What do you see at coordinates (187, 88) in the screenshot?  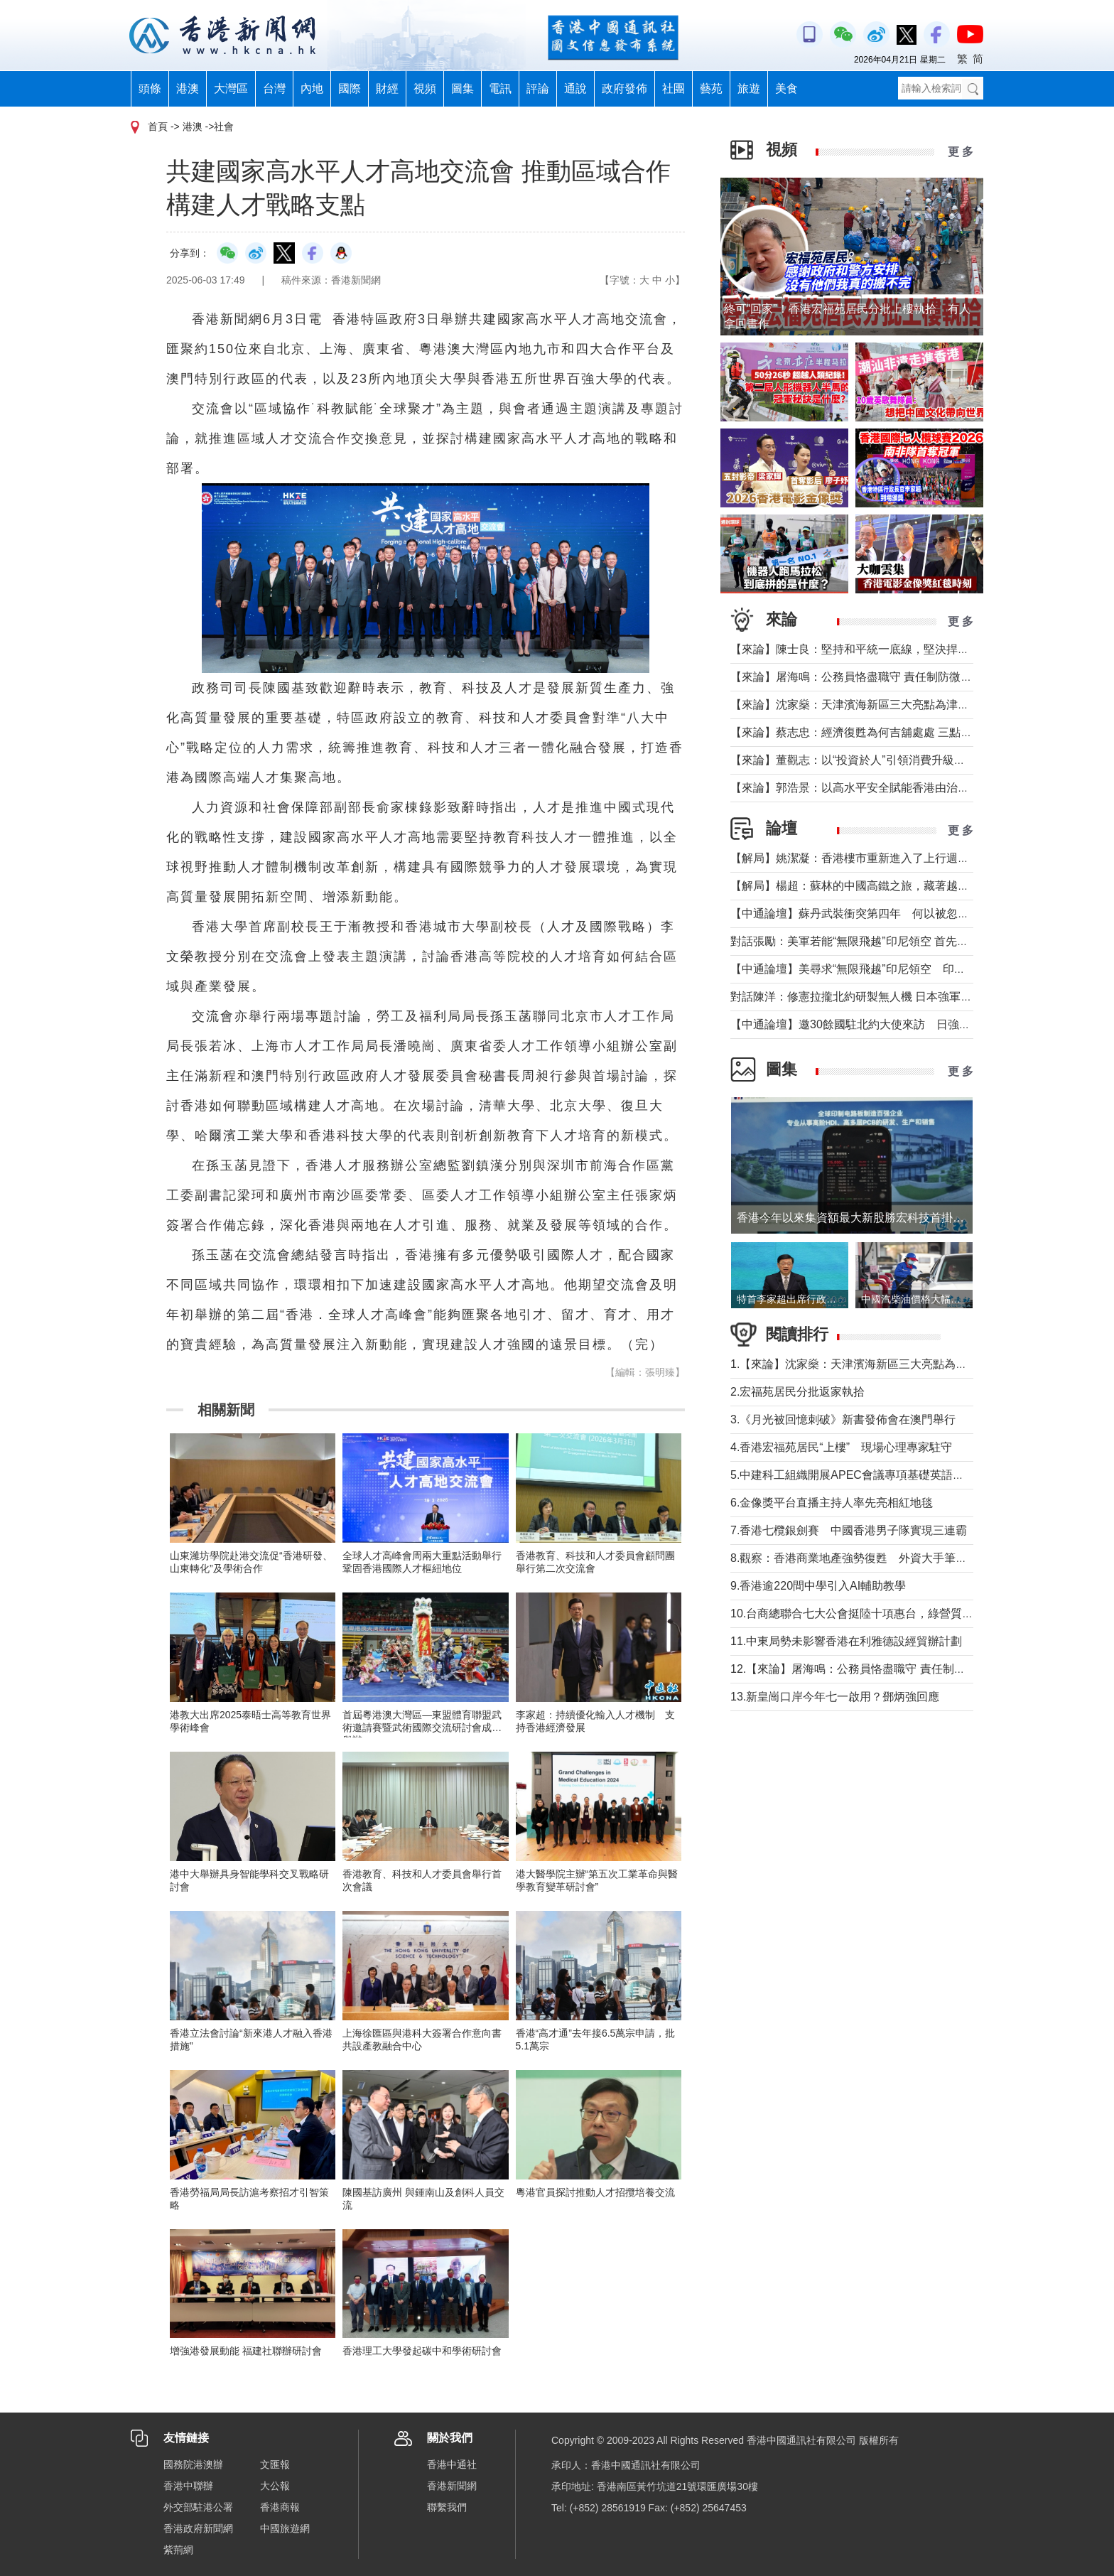 I see `港澳` at bounding box center [187, 88].